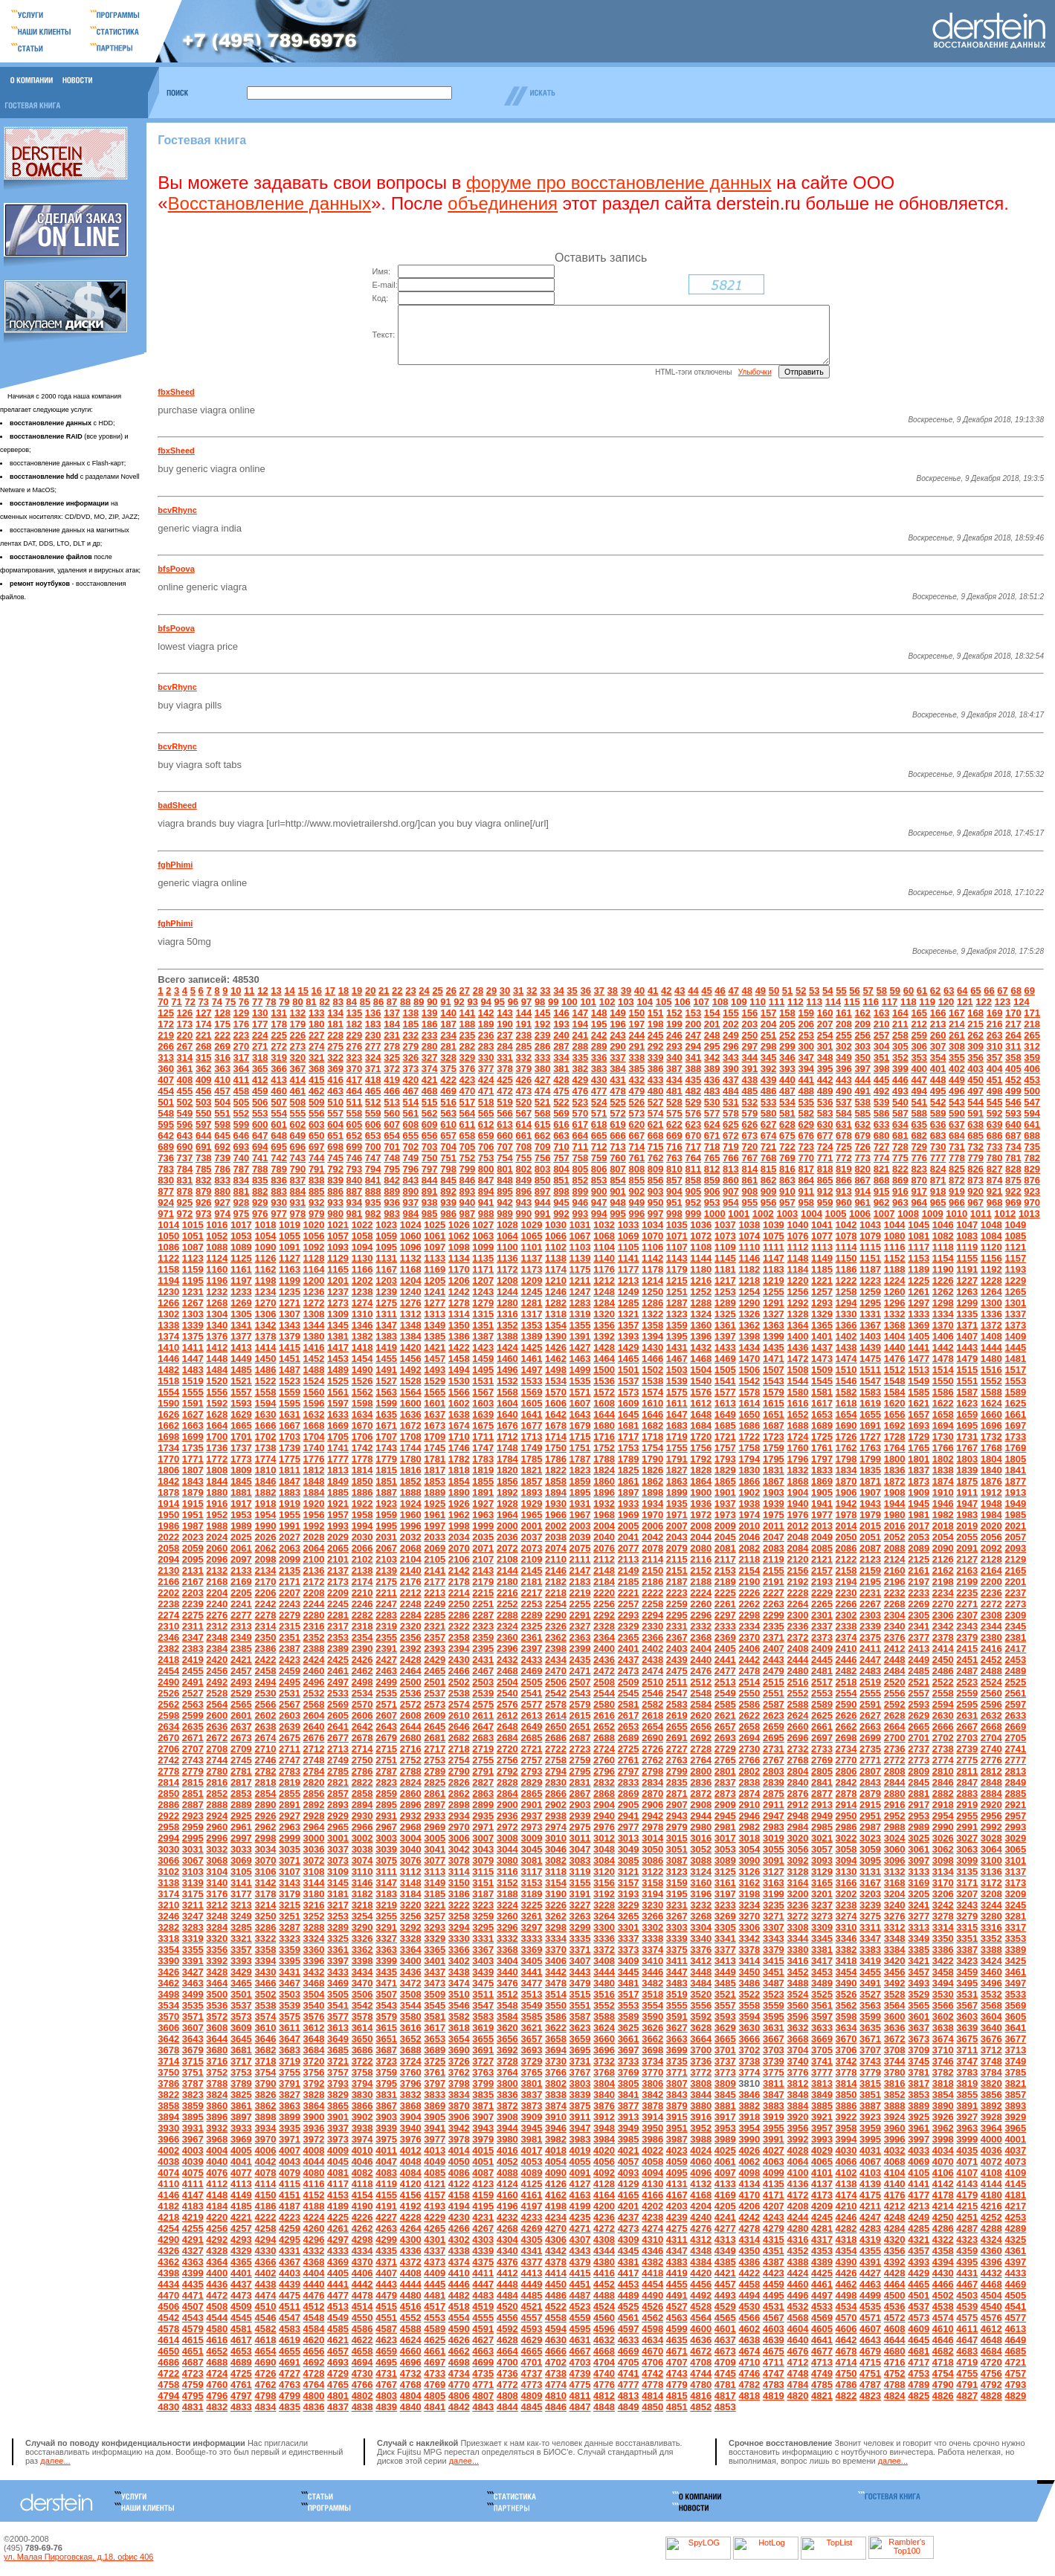 The width and height of the screenshot is (1055, 2576). Describe the element at coordinates (870, 1247) in the screenshot. I see `1079` at that location.